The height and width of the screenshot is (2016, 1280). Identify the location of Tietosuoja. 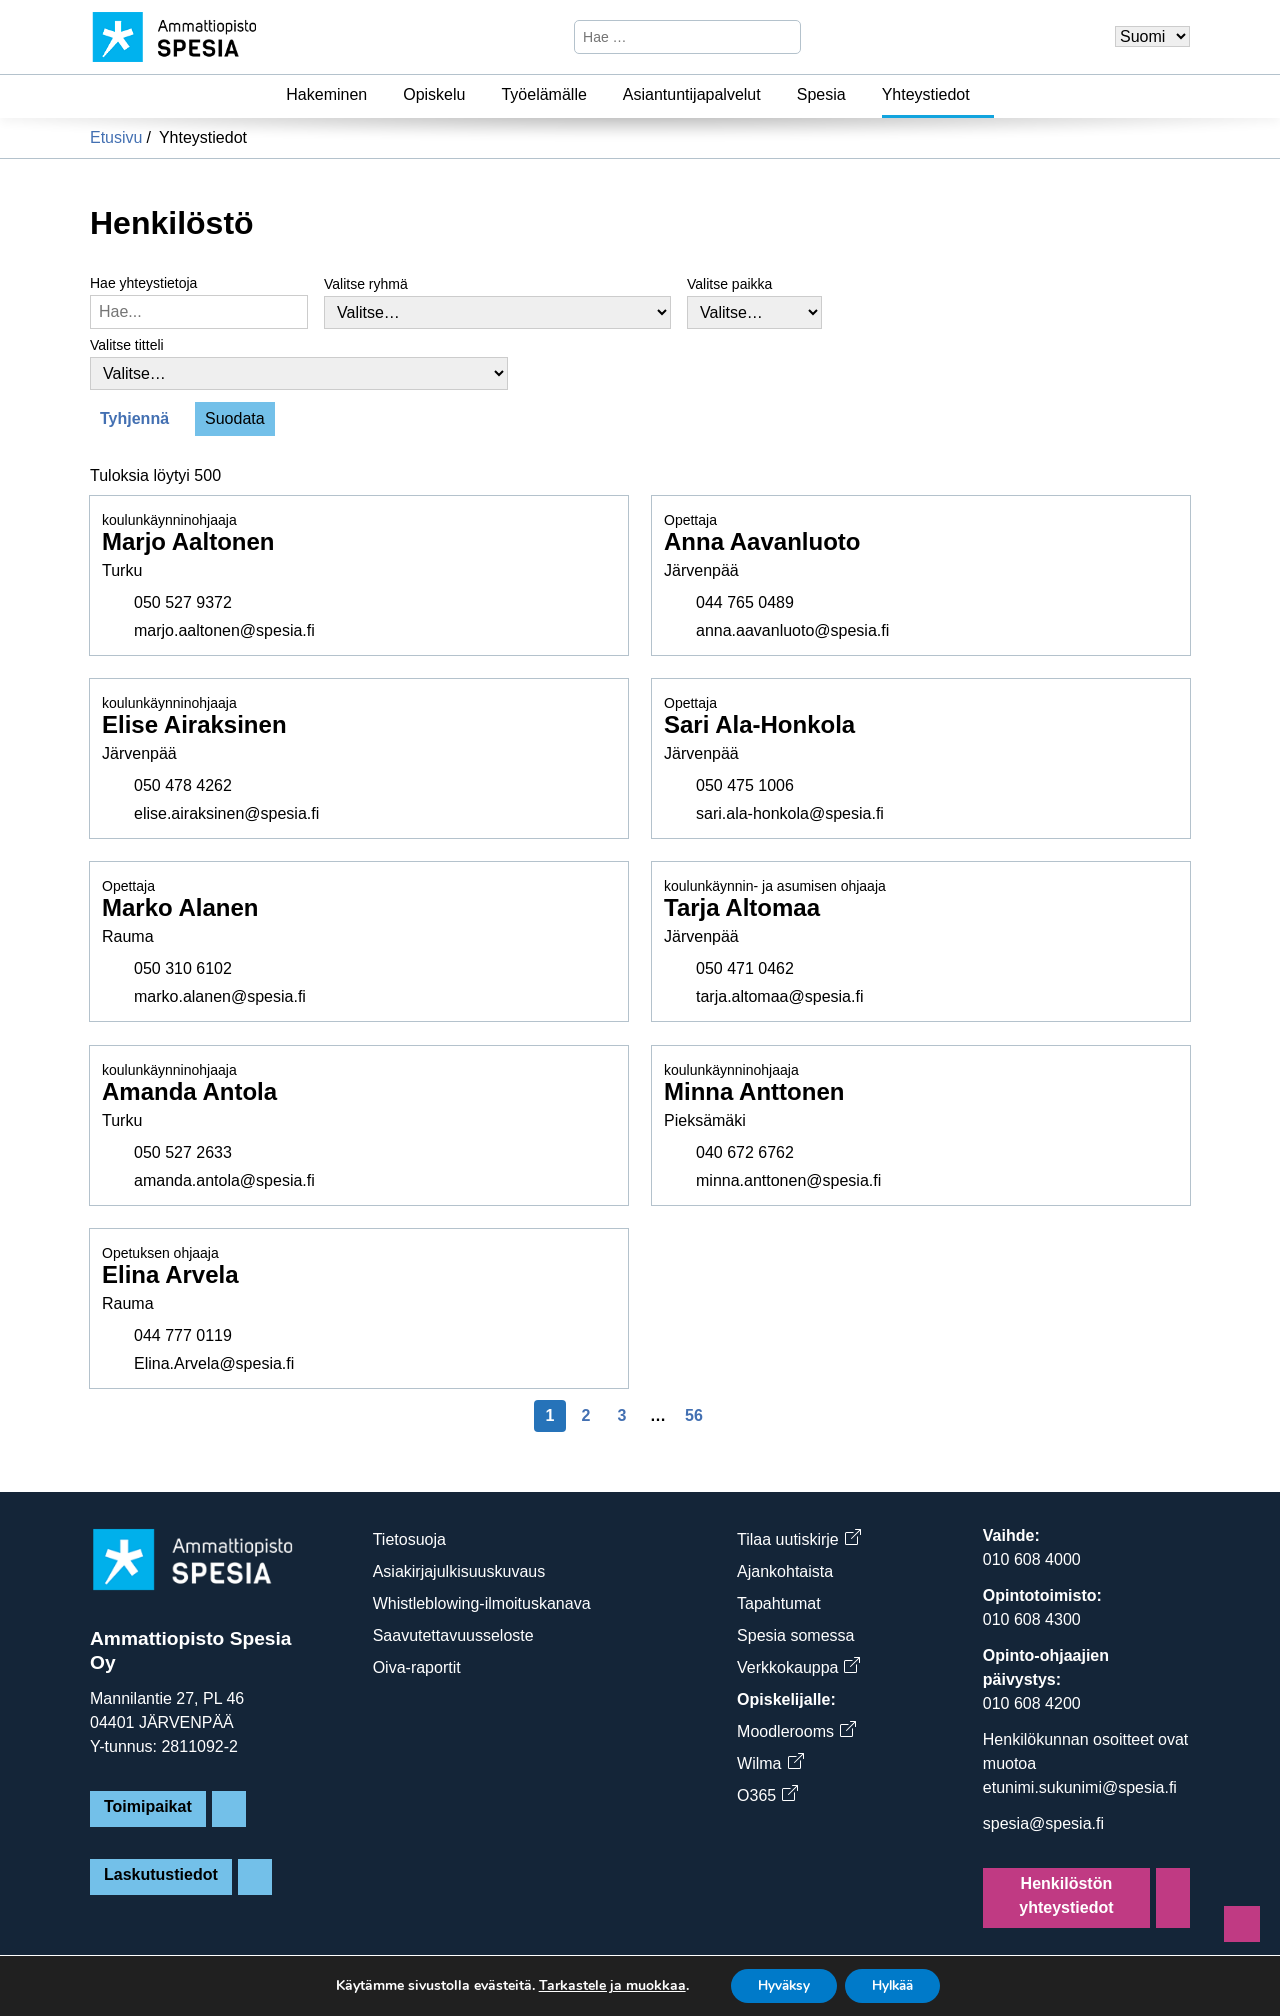
(409, 1539).